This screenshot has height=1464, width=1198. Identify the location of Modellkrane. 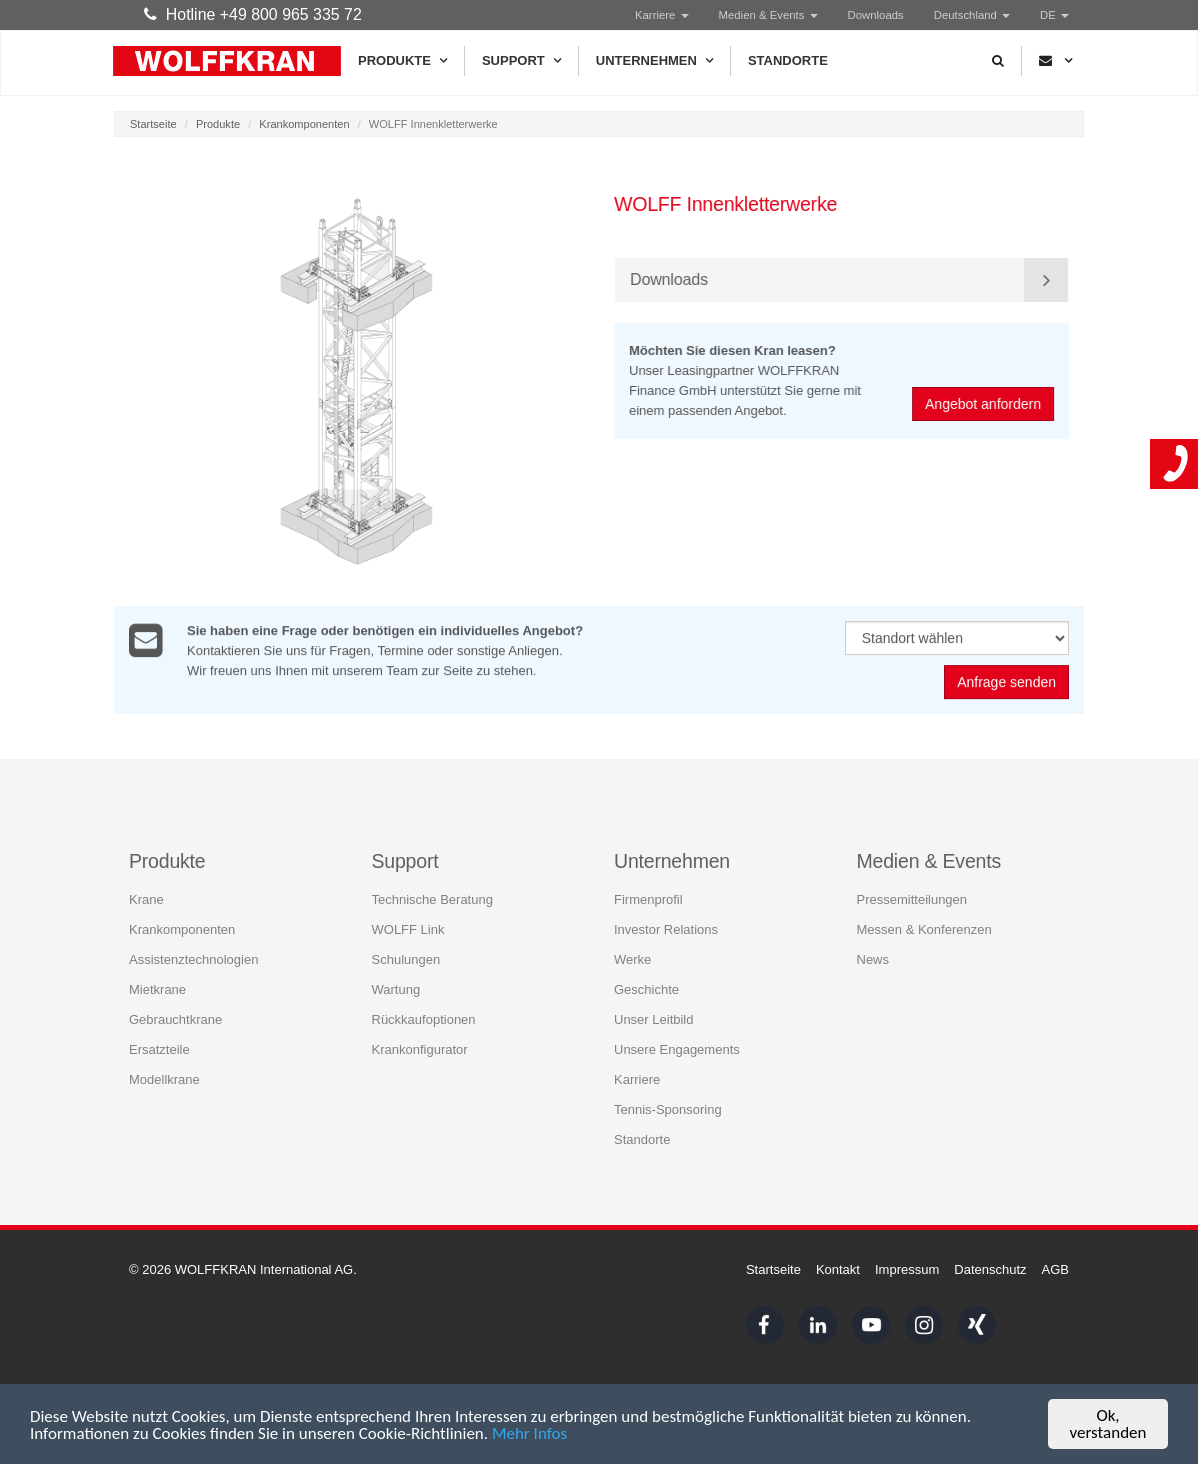
(164, 1078).